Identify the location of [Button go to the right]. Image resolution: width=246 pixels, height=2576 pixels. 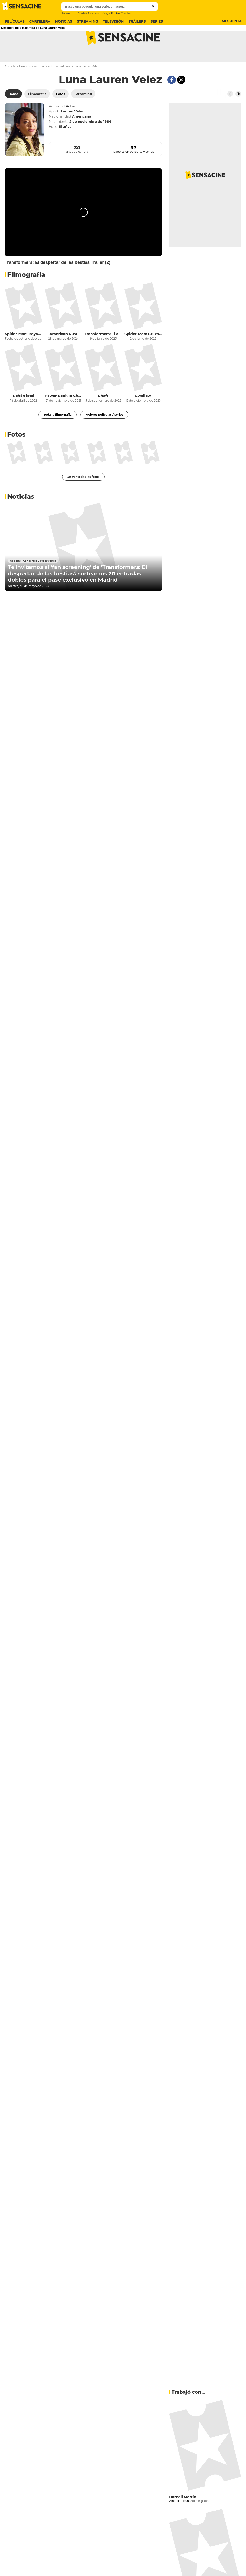
(238, 113).